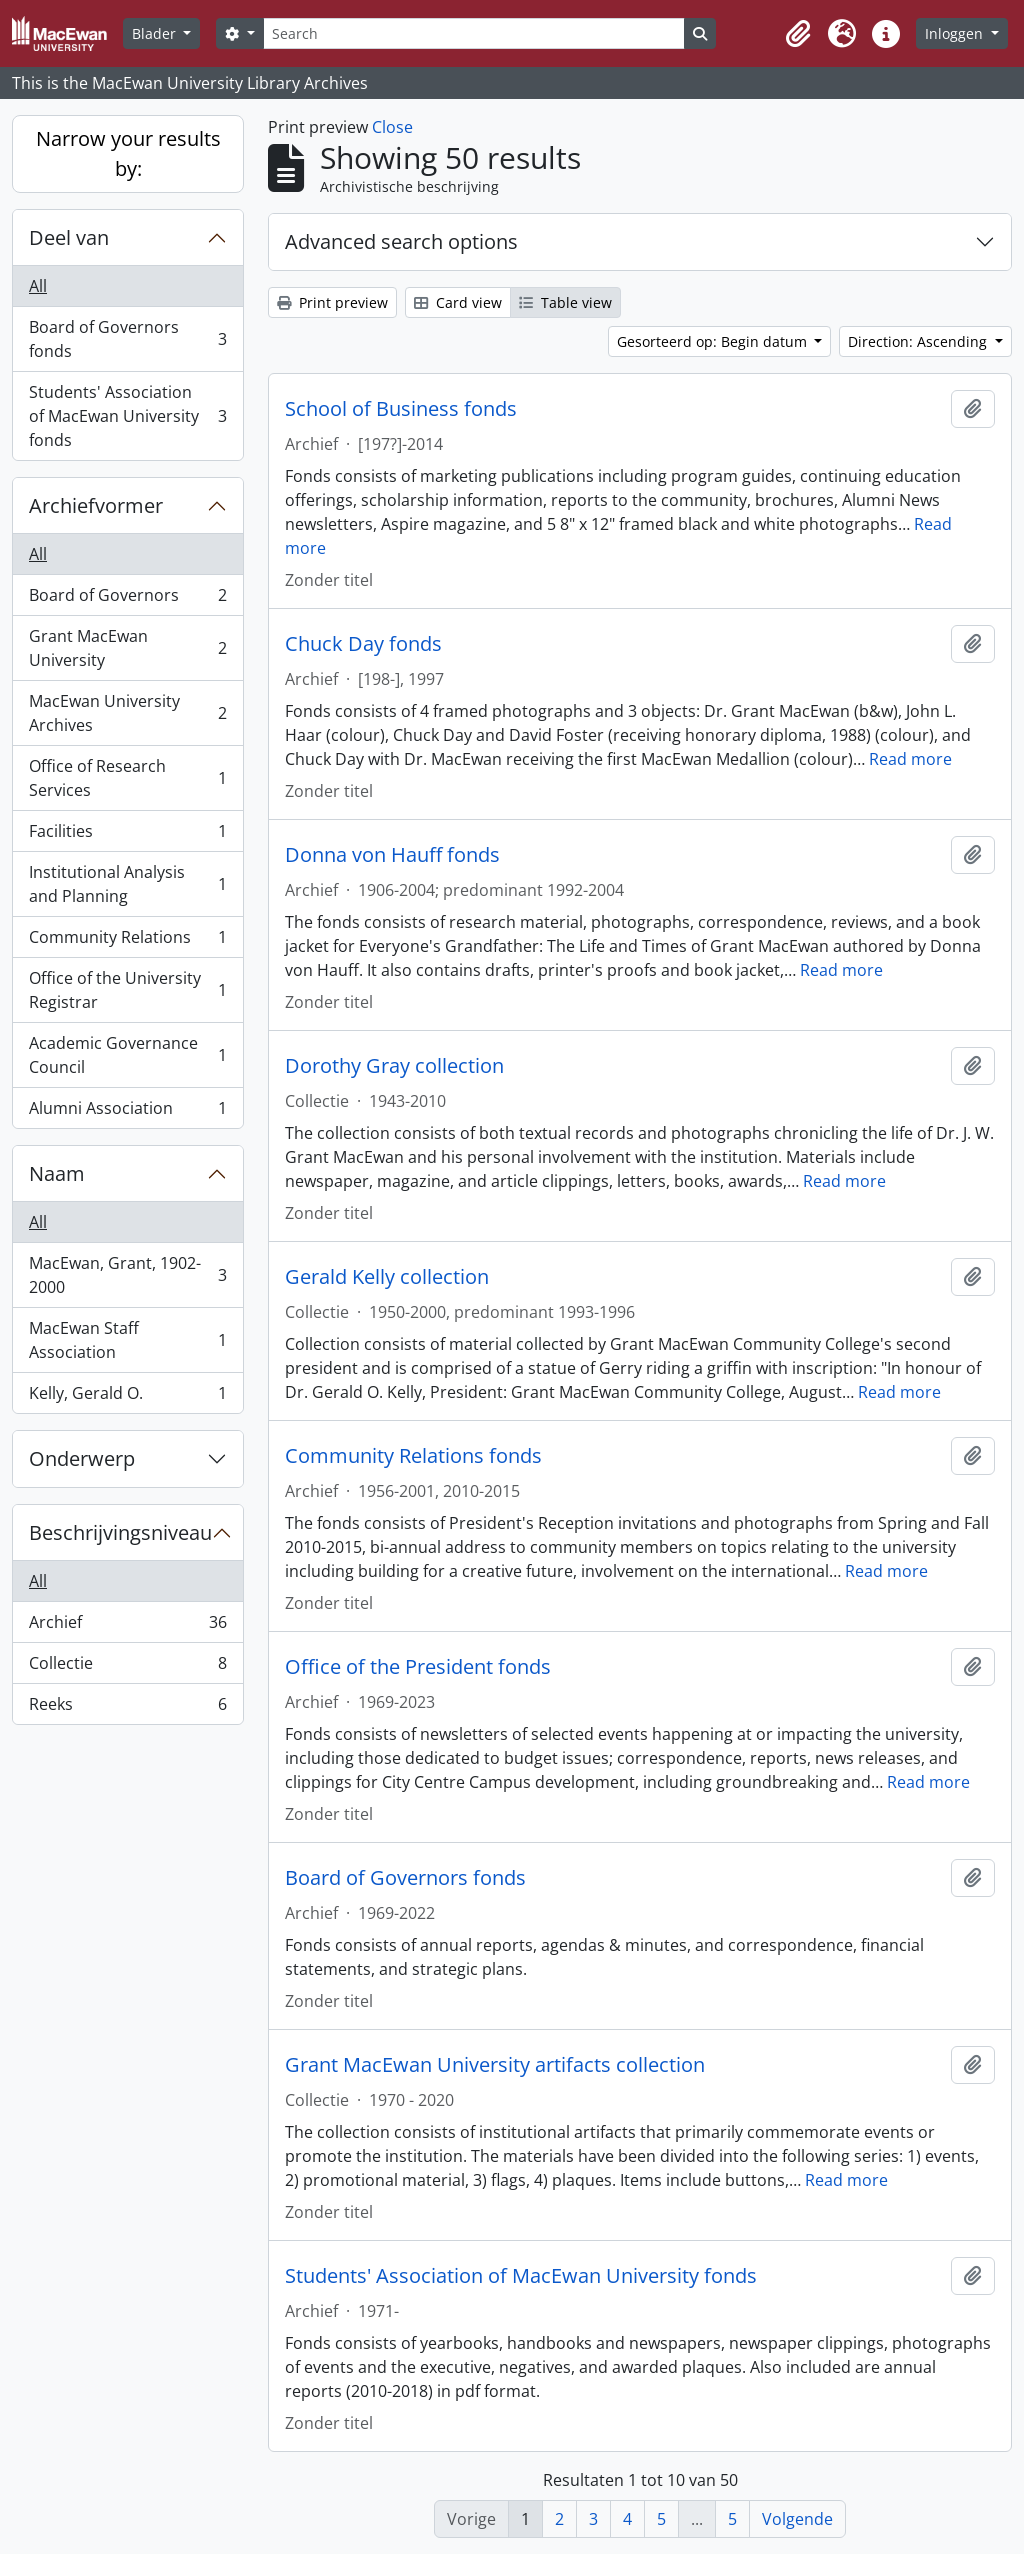 The height and width of the screenshot is (2554, 1024). I want to click on Volgende, so click(797, 2519).